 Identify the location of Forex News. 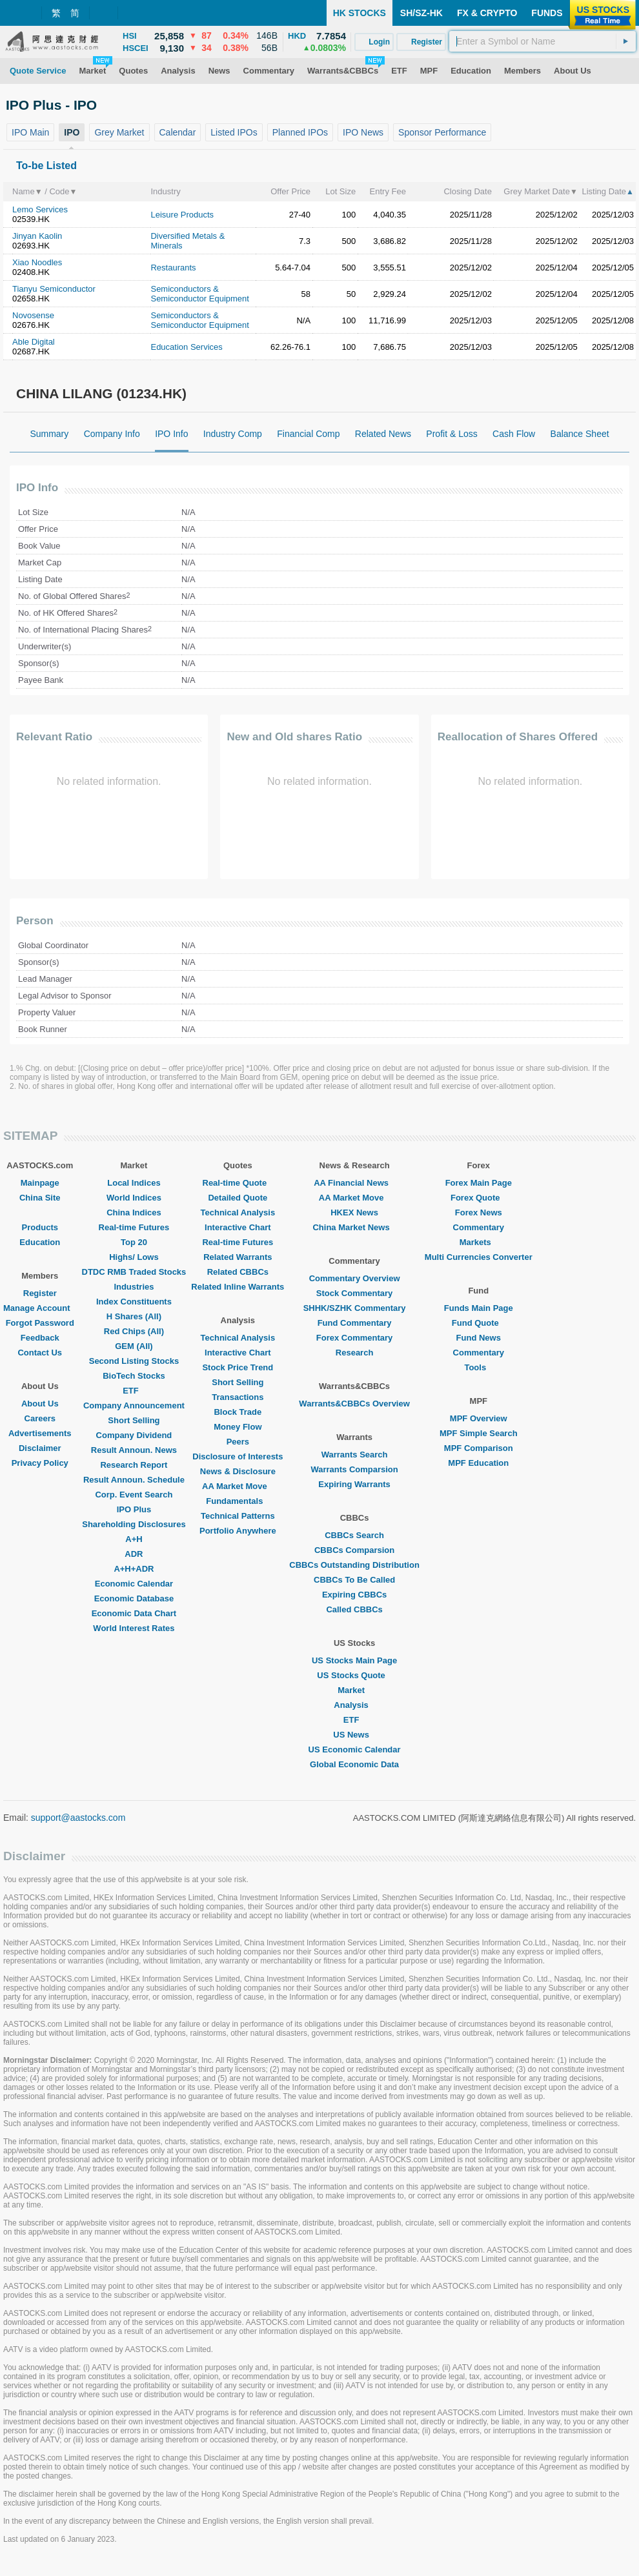
(478, 1212).